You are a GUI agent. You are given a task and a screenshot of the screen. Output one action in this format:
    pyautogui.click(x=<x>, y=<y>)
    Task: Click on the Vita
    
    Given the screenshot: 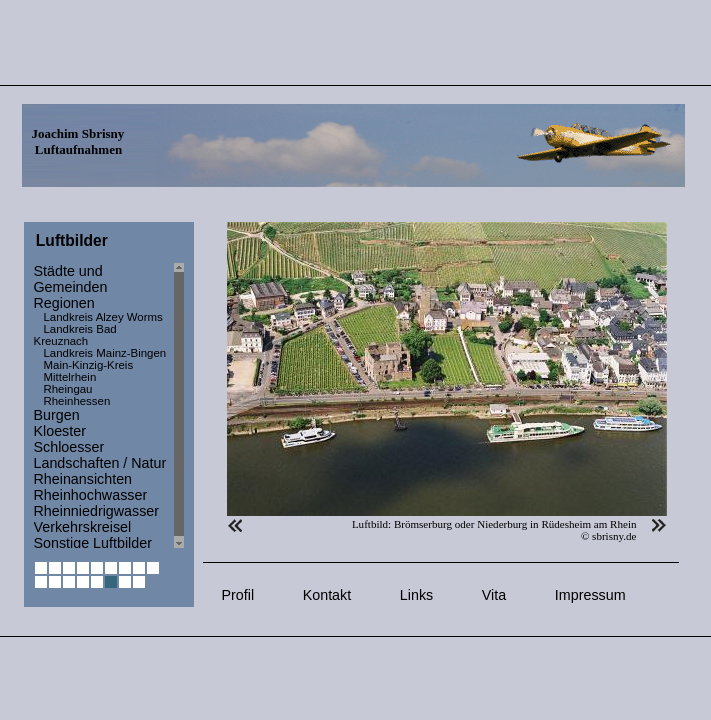 What is the action you would take?
    pyautogui.click(x=494, y=595)
    